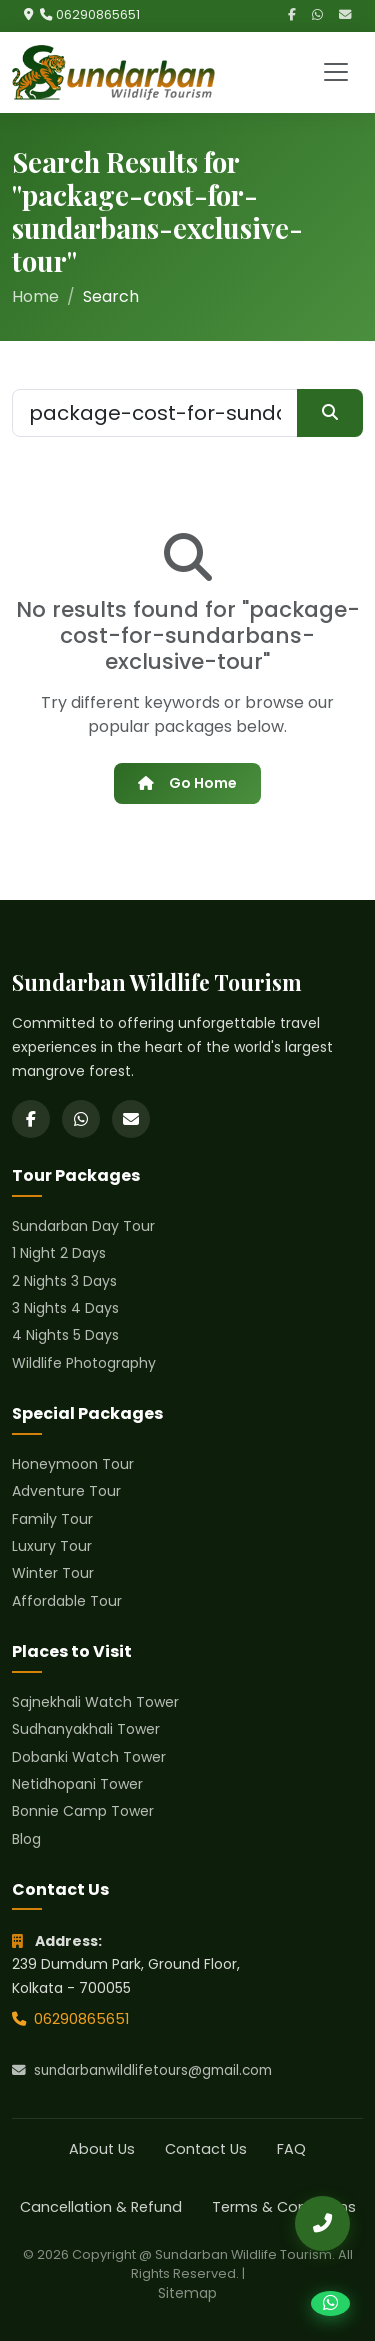 The image size is (375, 2341). Describe the element at coordinates (84, 1363) in the screenshot. I see `Wildlife Photography` at that location.